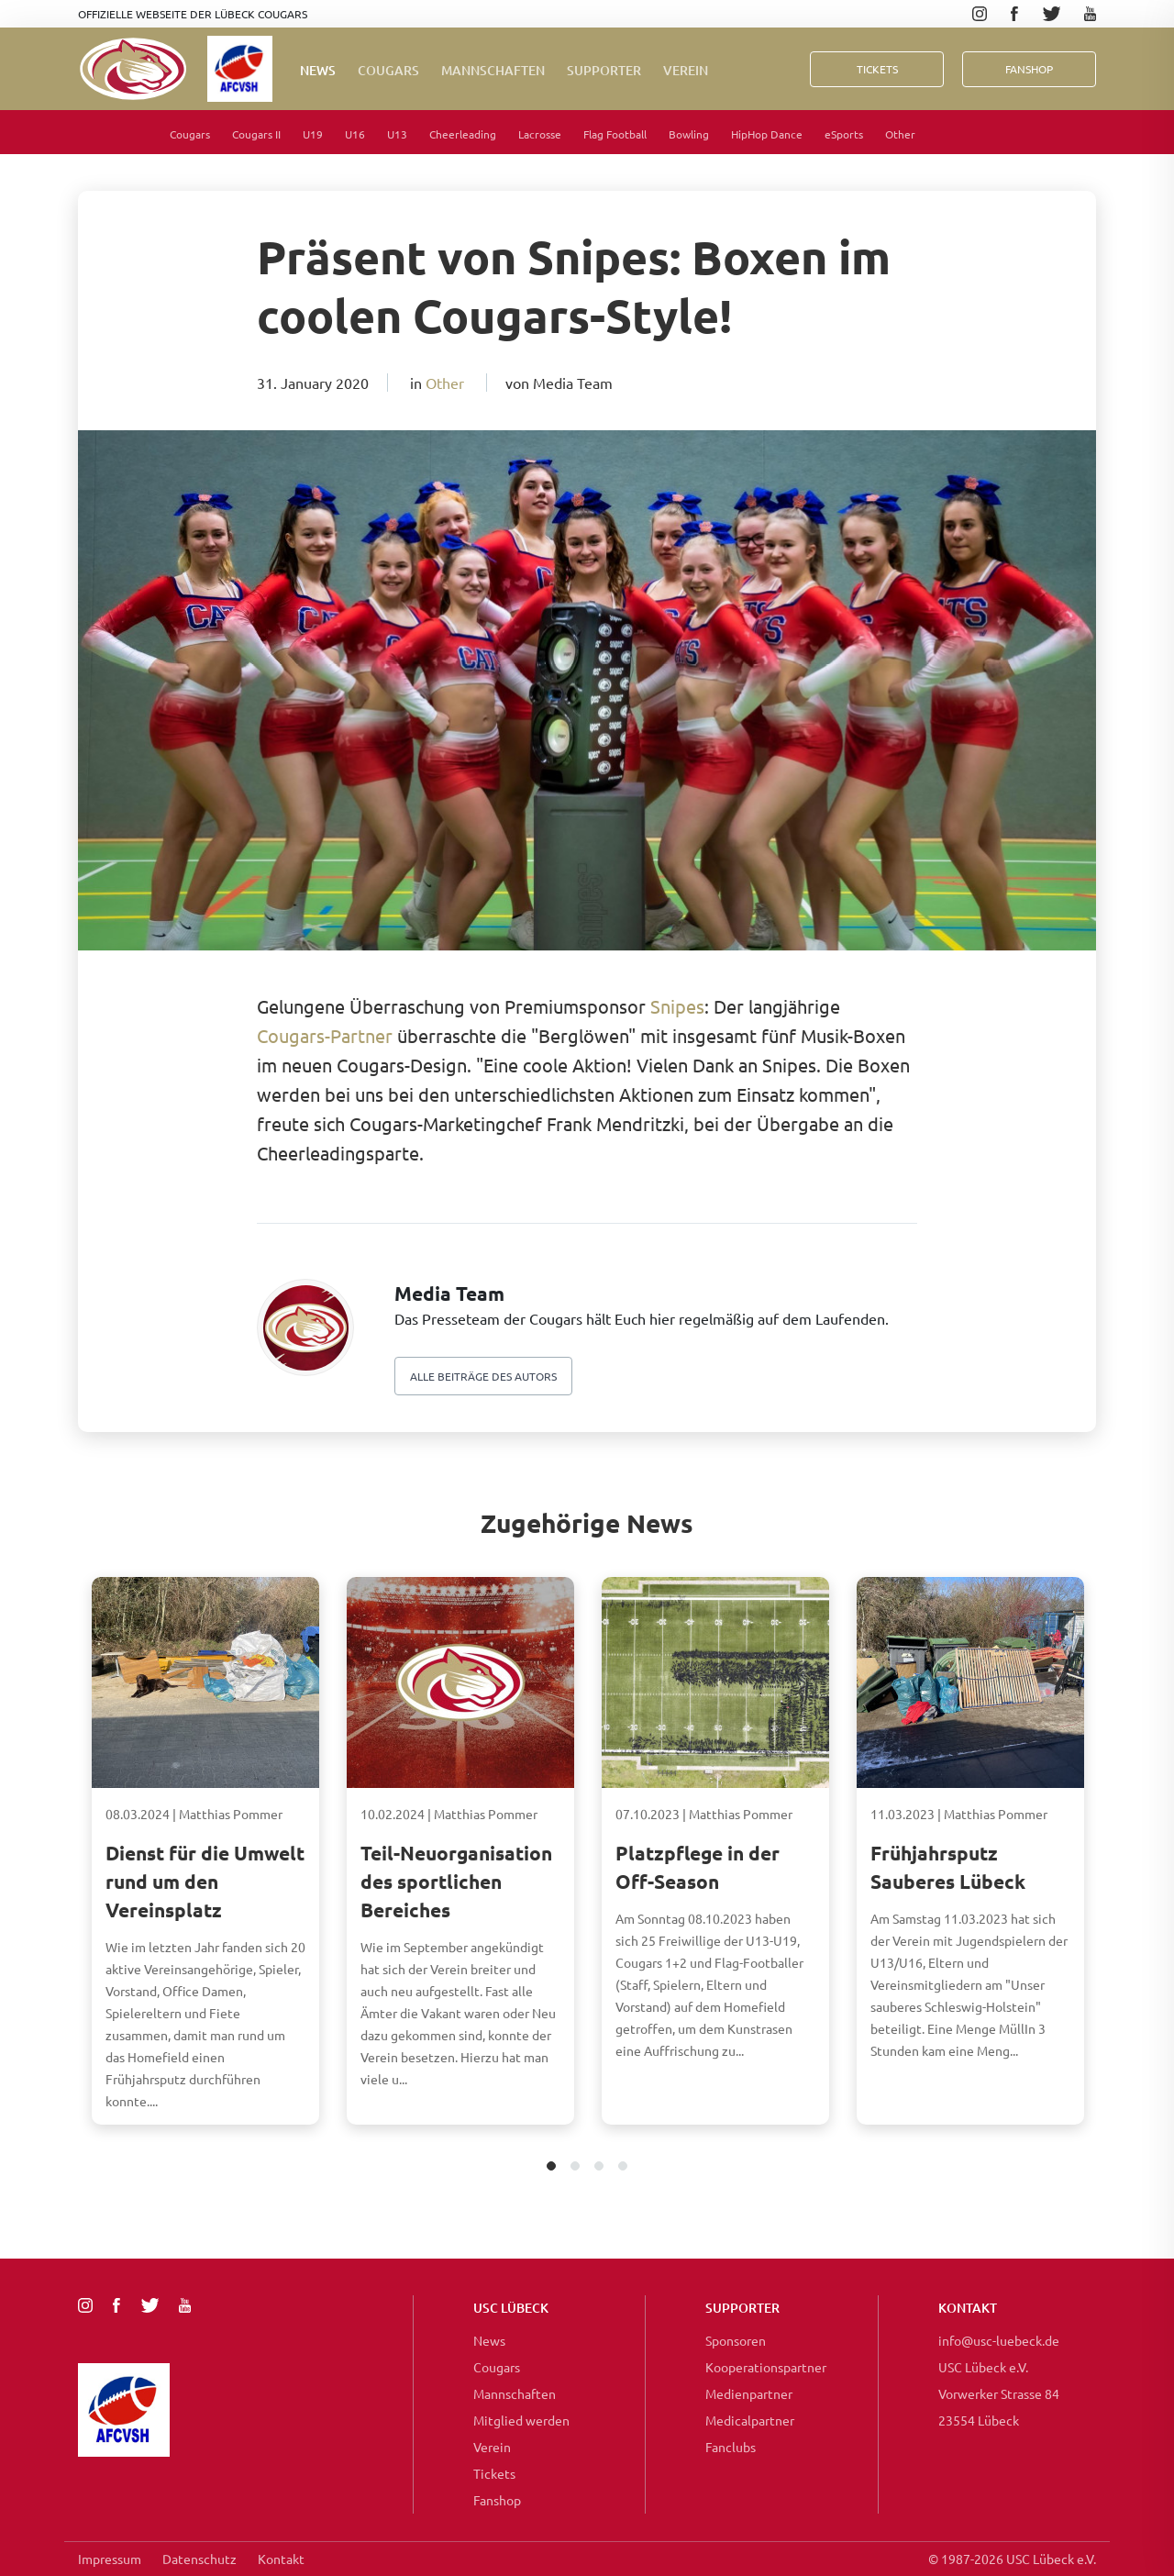 This screenshot has width=1174, height=2576. What do you see at coordinates (199, 2558) in the screenshot?
I see `Datenschutz` at bounding box center [199, 2558].